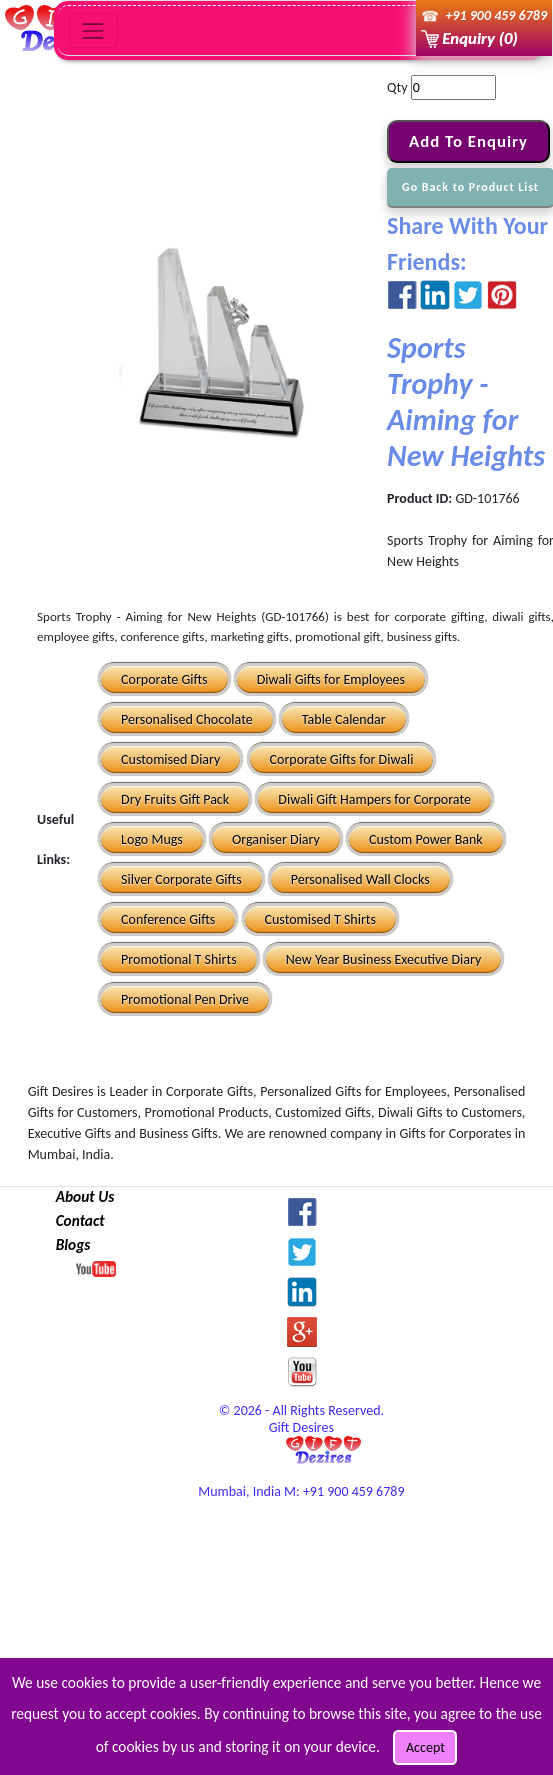 Image resolution: width=553 pixels, height=1775 pixels. What do you see at coordinates (164, 679) in the screenshot?
I see `Corporate Gifts` at bounding box center [164, 679].